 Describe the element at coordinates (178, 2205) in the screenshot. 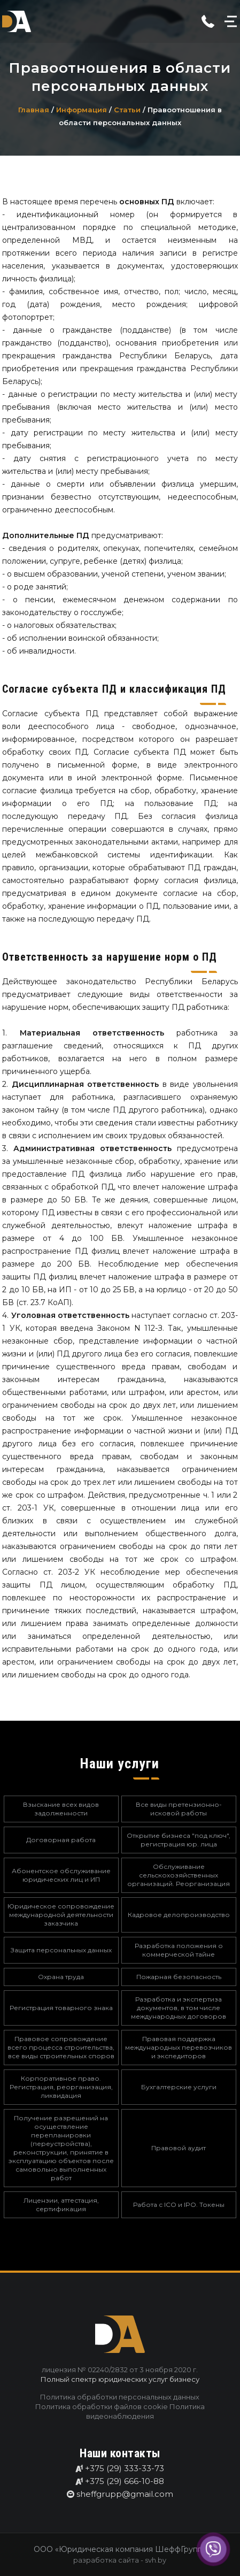

I see `Работа с ICO и IPO. Токены` at that location.